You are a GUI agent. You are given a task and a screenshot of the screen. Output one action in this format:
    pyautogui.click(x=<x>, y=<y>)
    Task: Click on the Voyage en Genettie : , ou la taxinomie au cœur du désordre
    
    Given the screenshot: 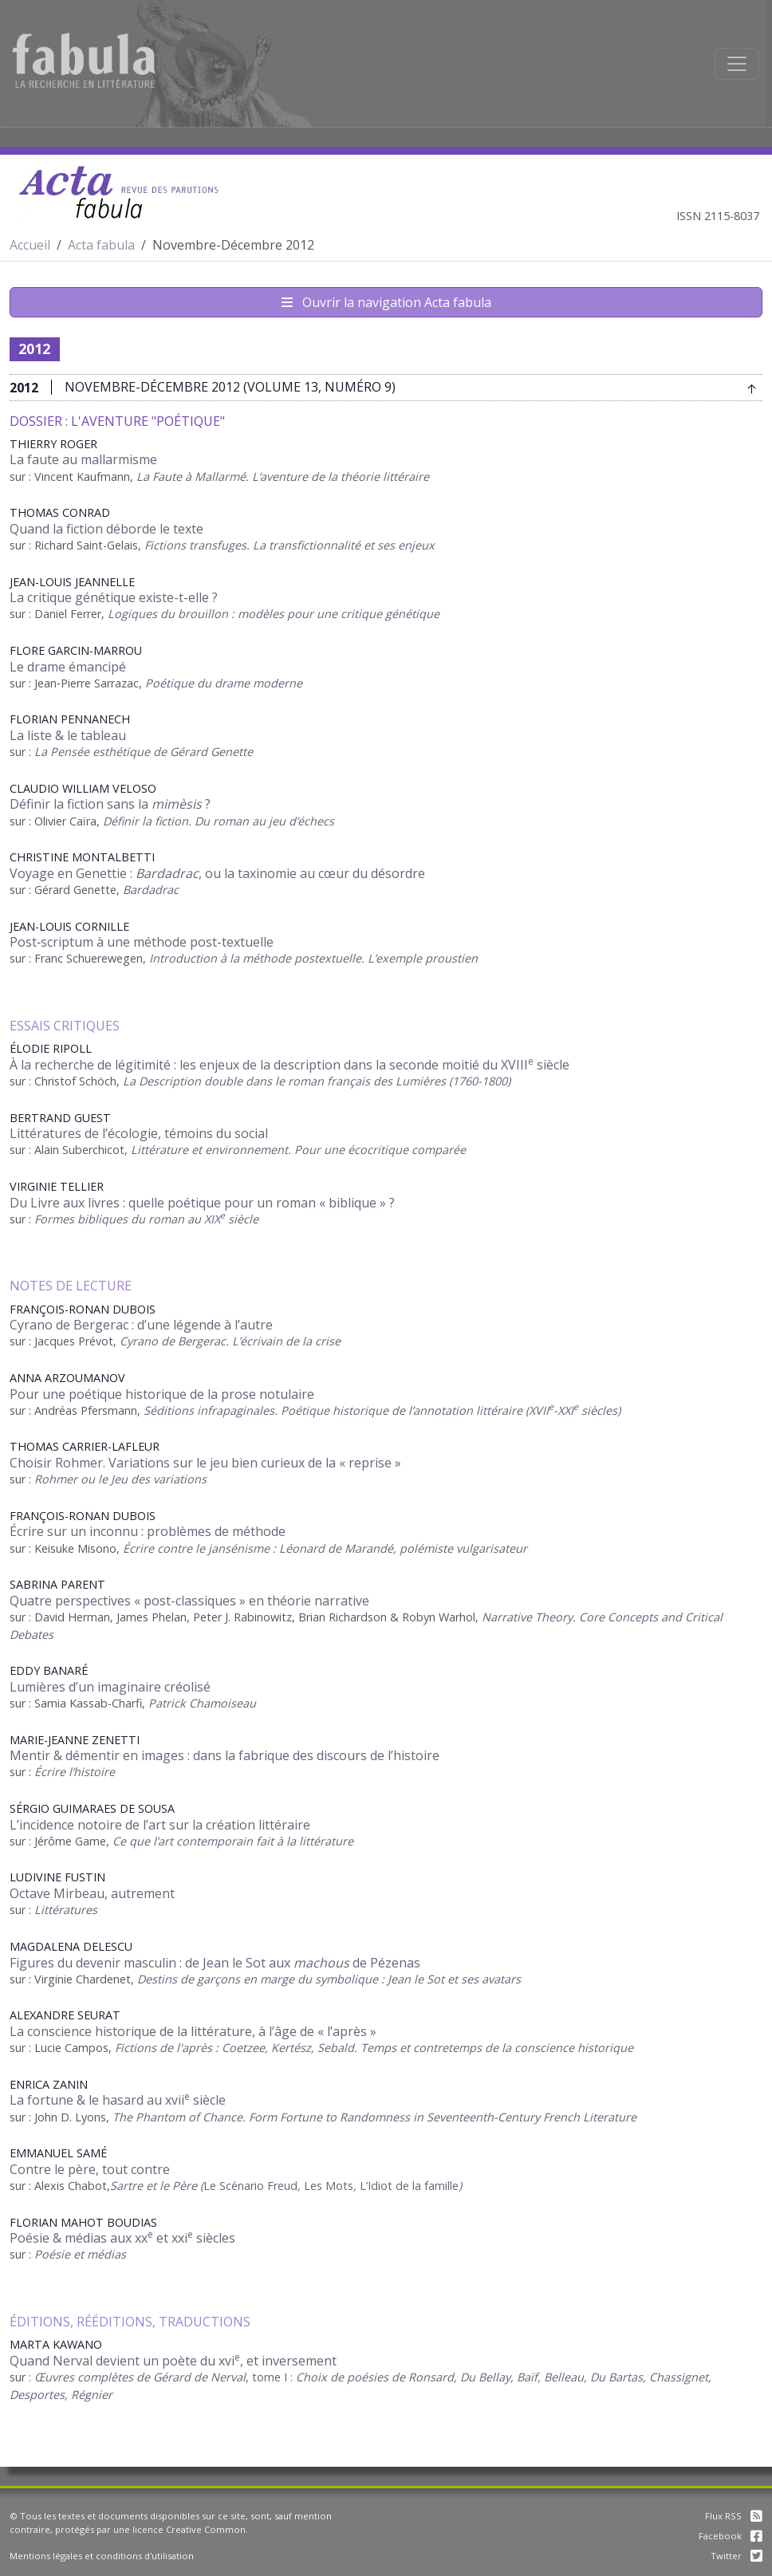 What is the action you would take?
    pyautogui.click(x=217, y=873)
    